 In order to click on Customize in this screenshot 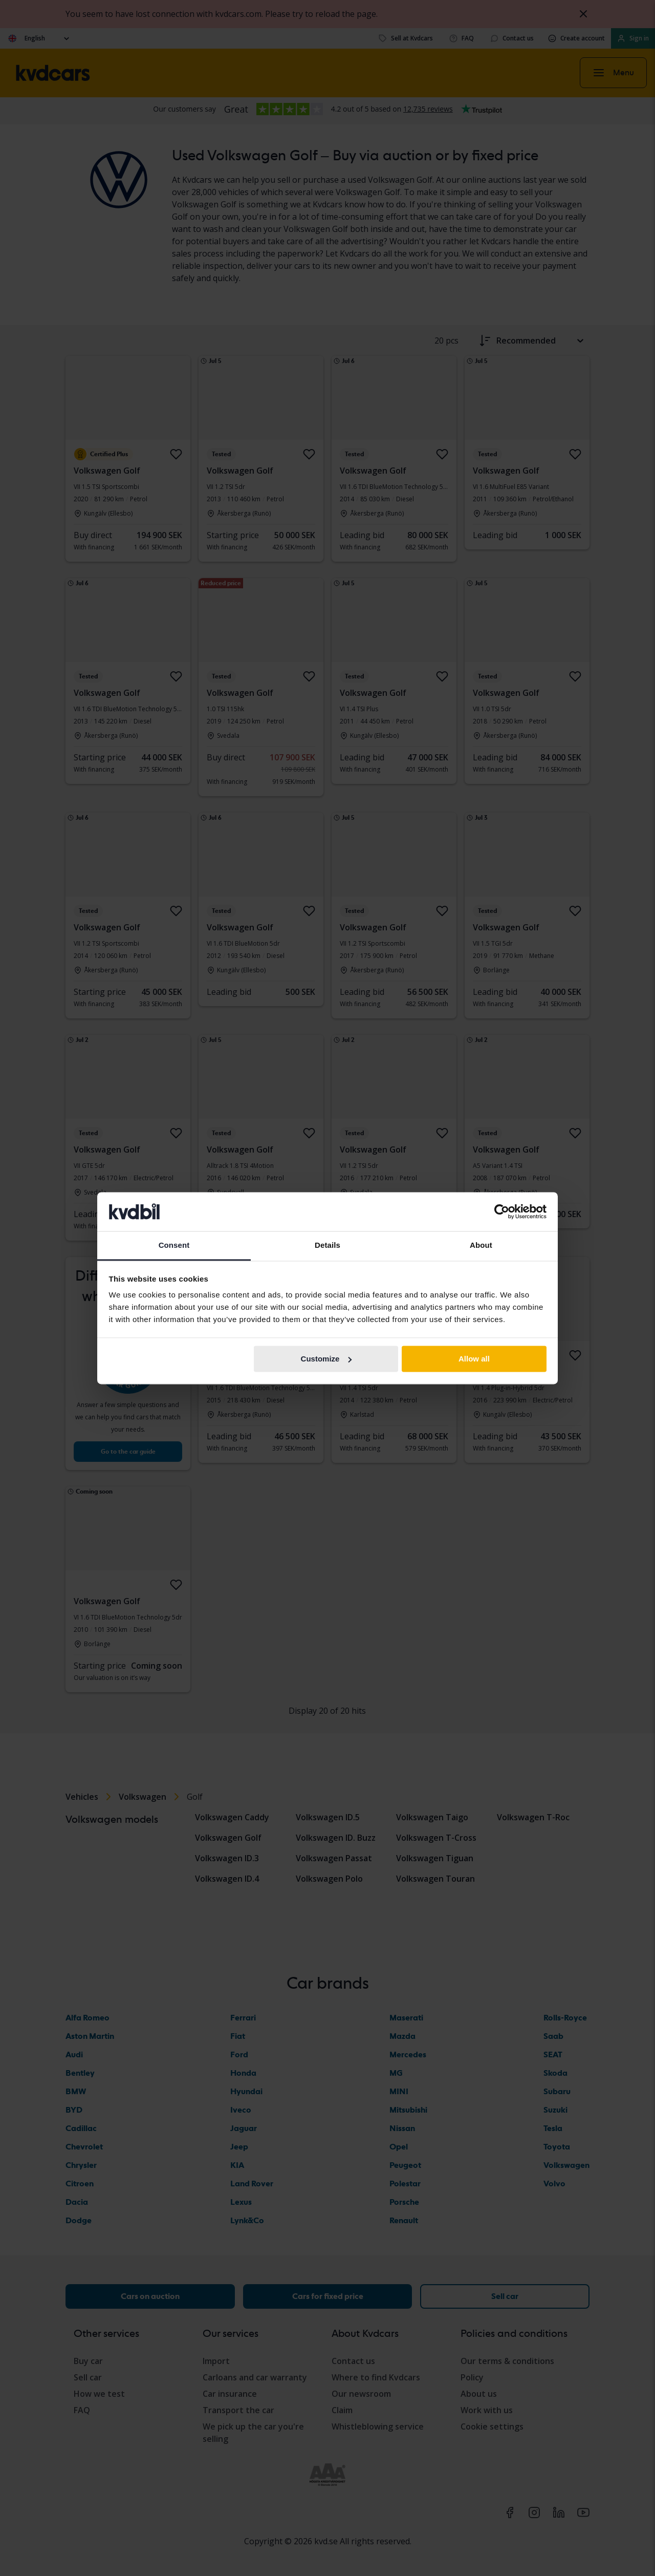, I will do `click(326, 1358)`.